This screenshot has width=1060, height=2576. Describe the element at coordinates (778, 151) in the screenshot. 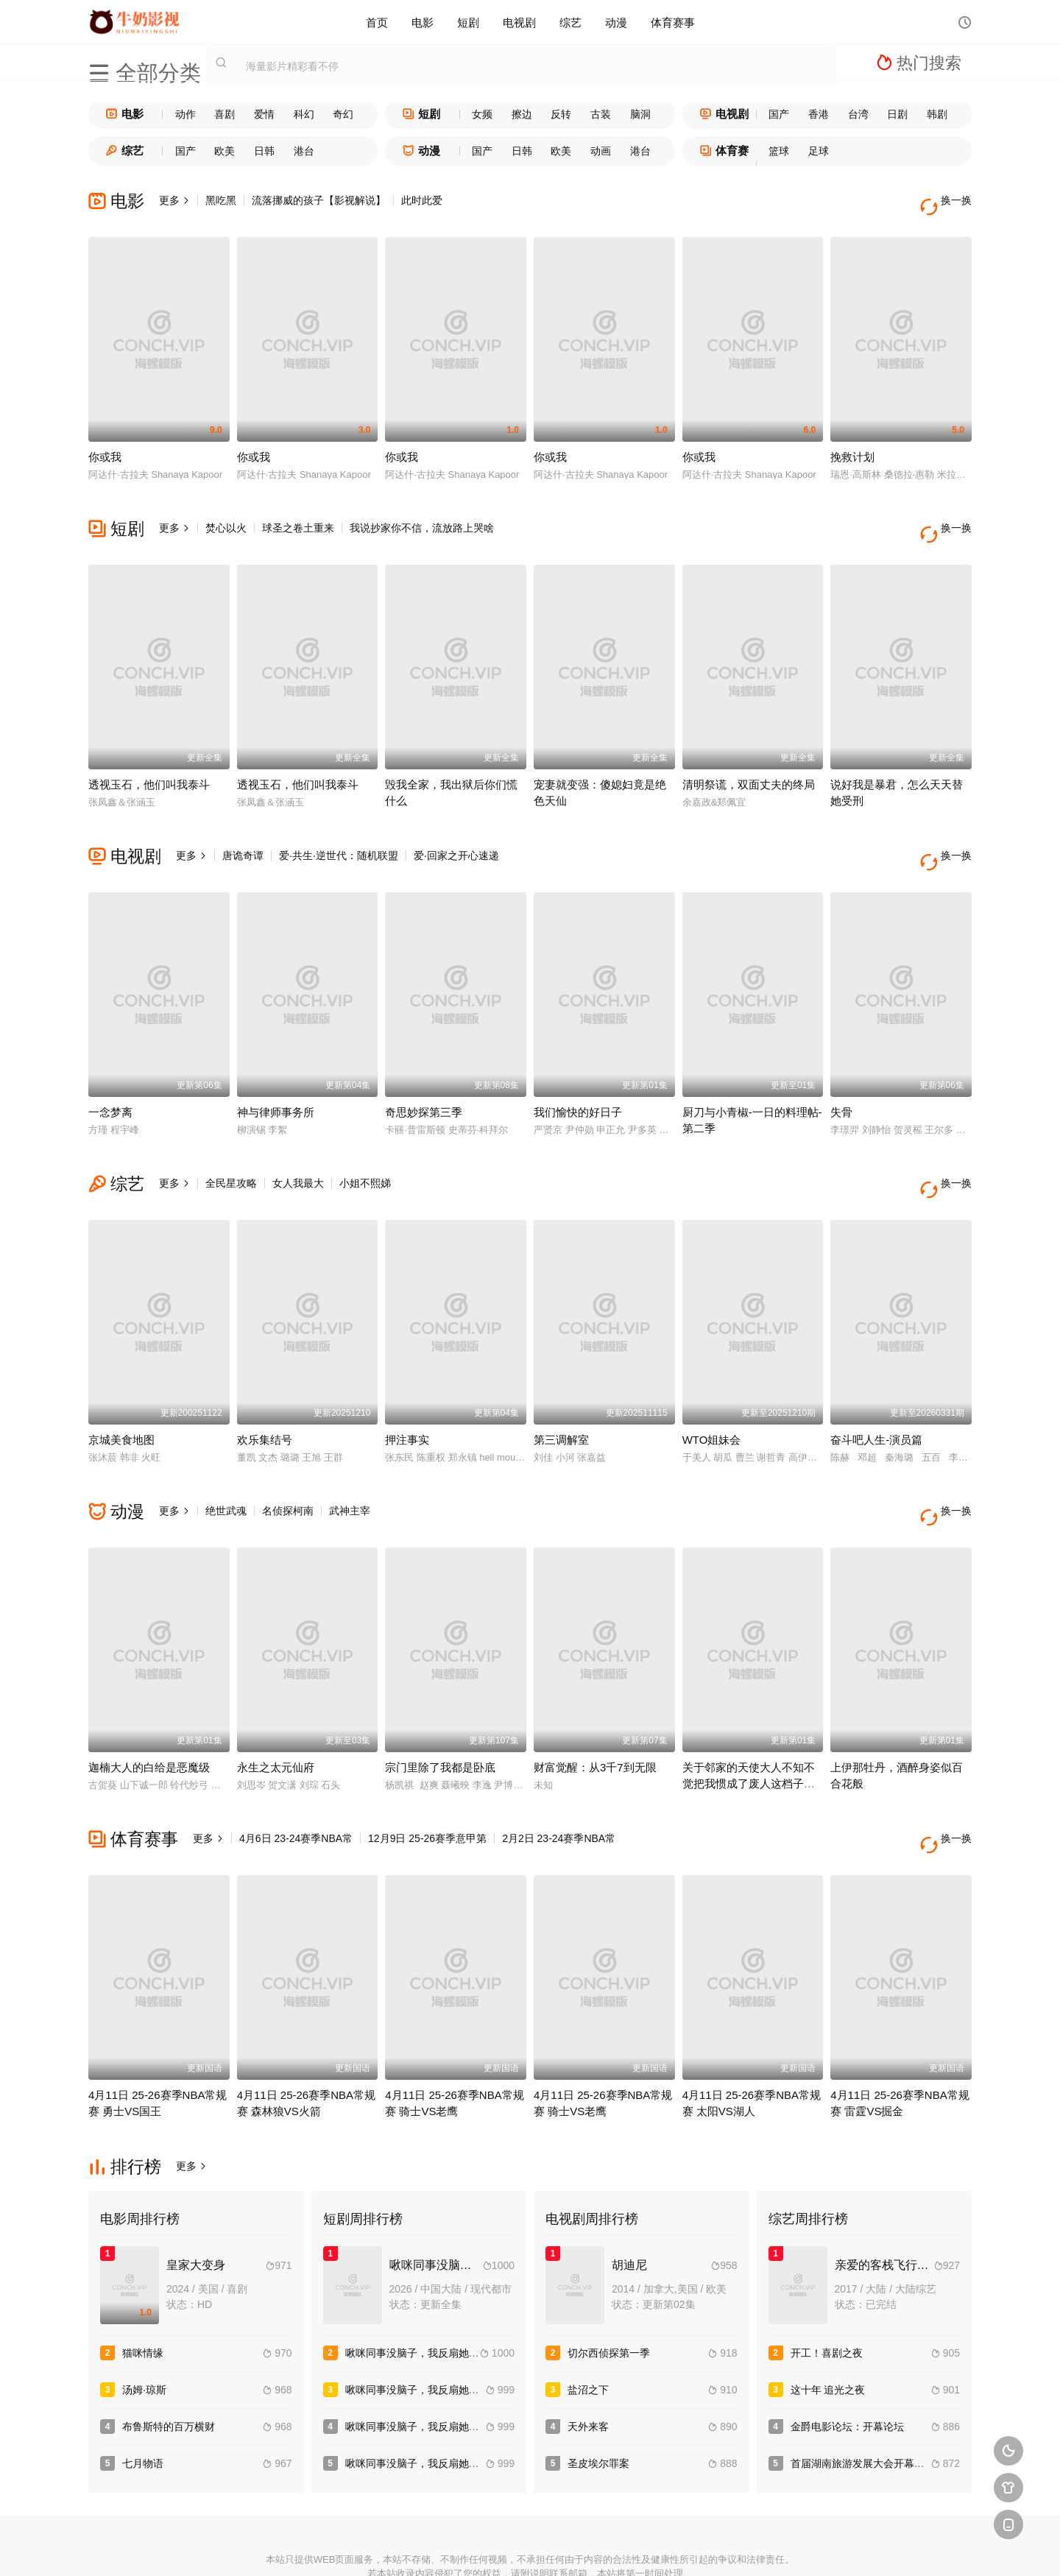

I see `篮球` at that location.